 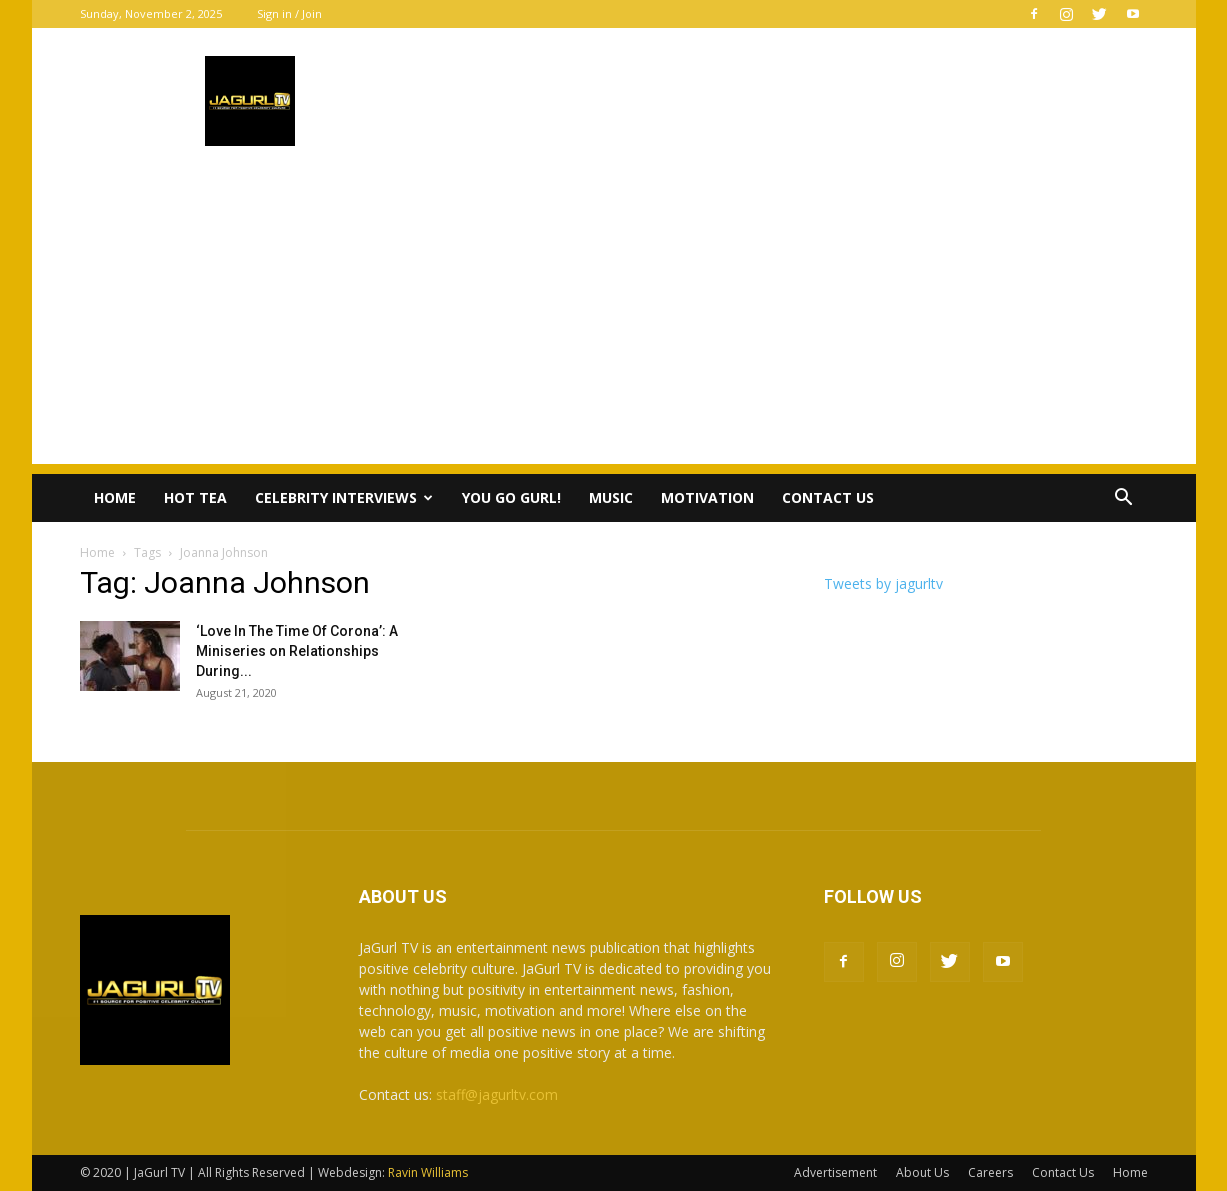 What do you see at coordinates (497, 1094) in the screenshot?
I see `staff@jagurltv.com` at bounding box center [497, 1094].